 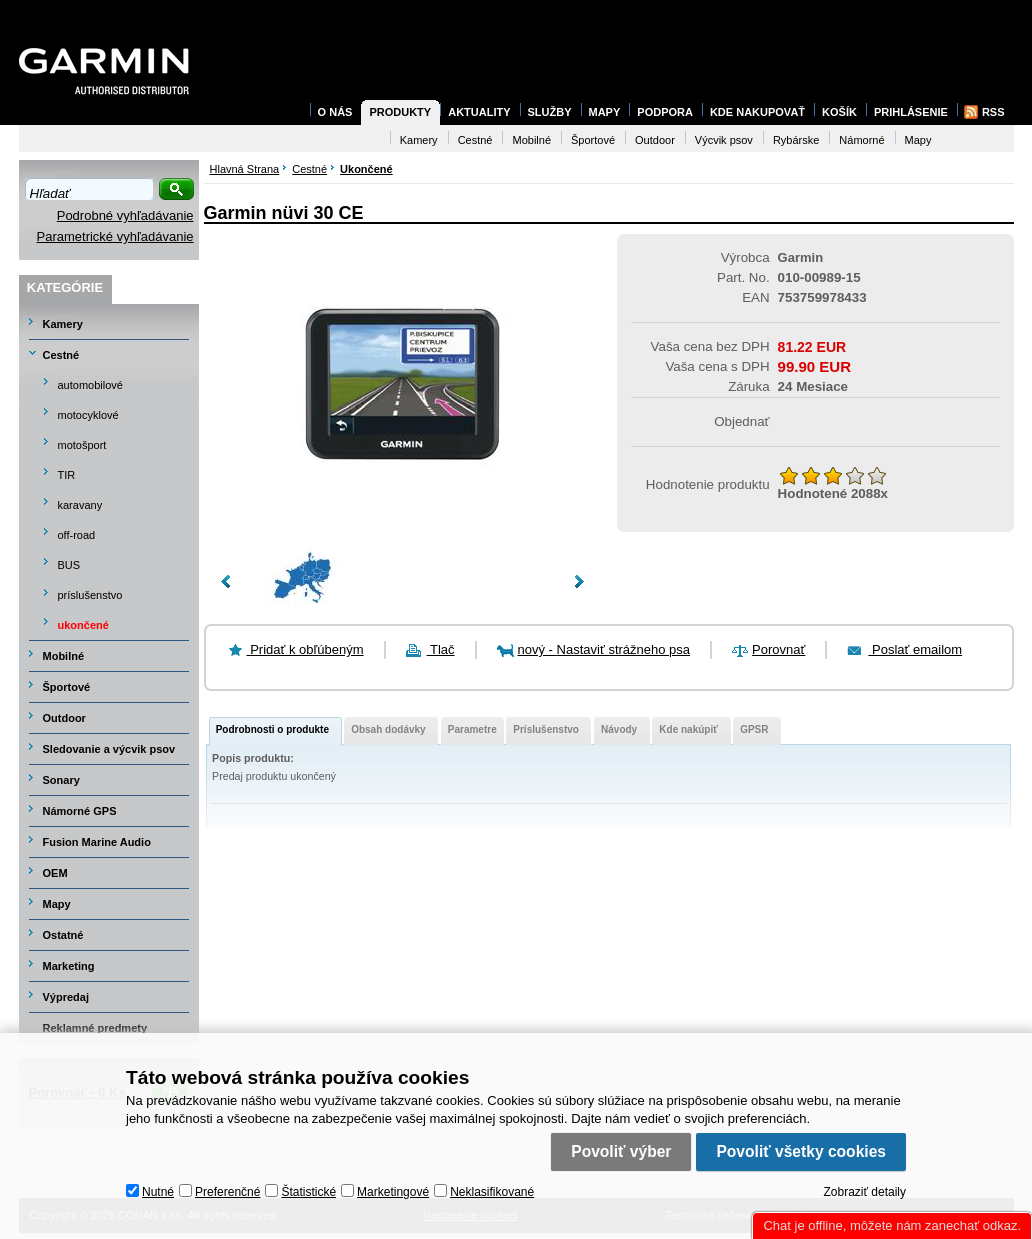 What do you see at coordinates (993, 112) in the screenshot?
I see `RSS` at bounding box center [993, 112].